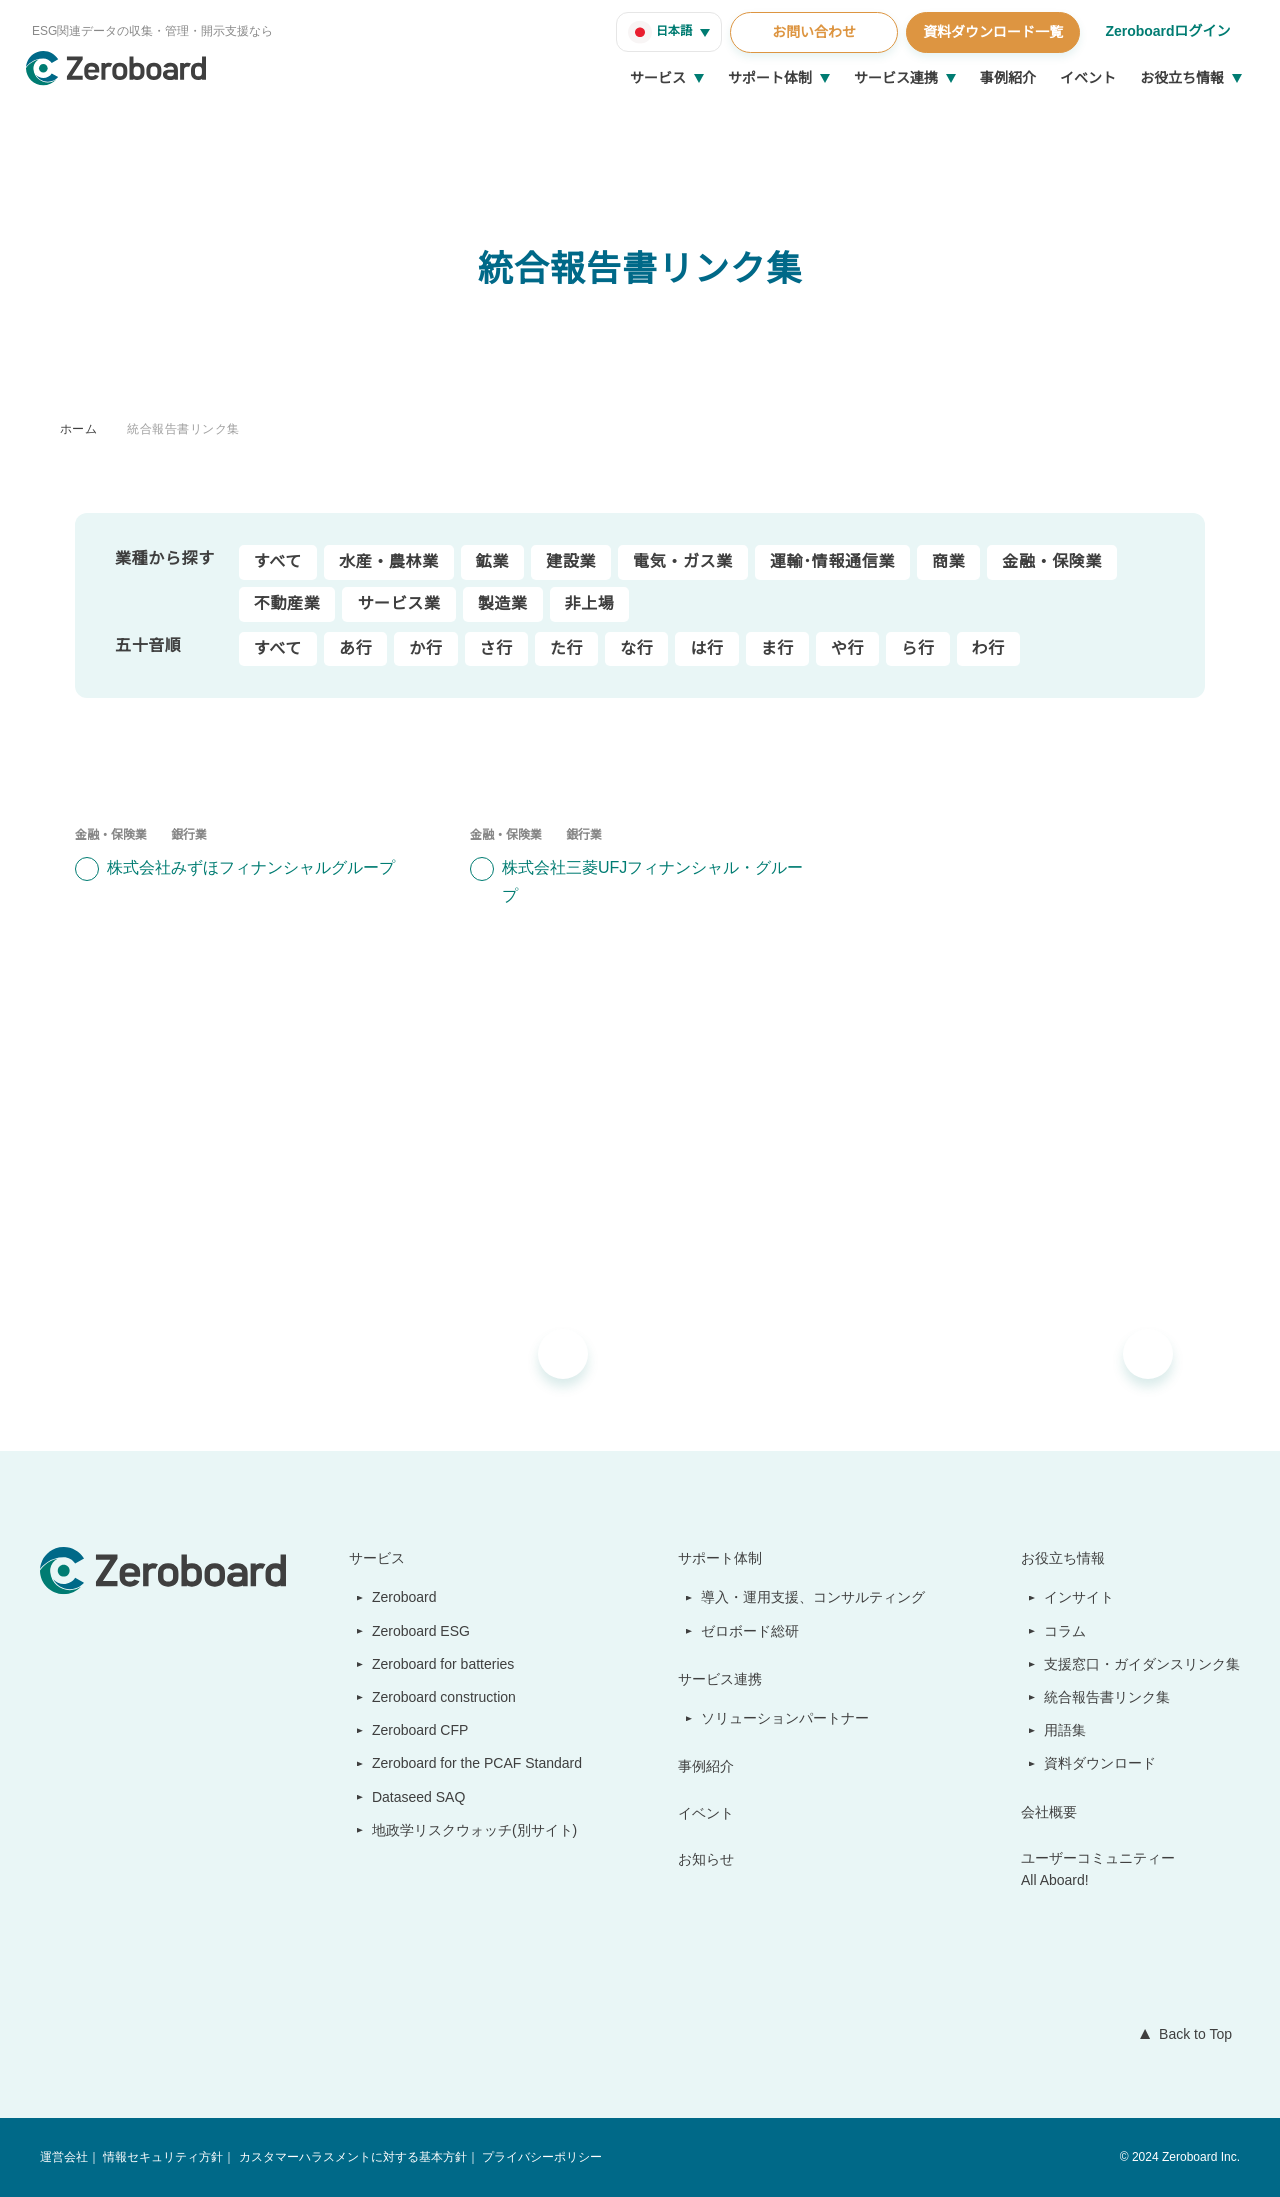  Describe the element at coordinates (1066, 1631) in the screenshot. I see `コラム` at that location.